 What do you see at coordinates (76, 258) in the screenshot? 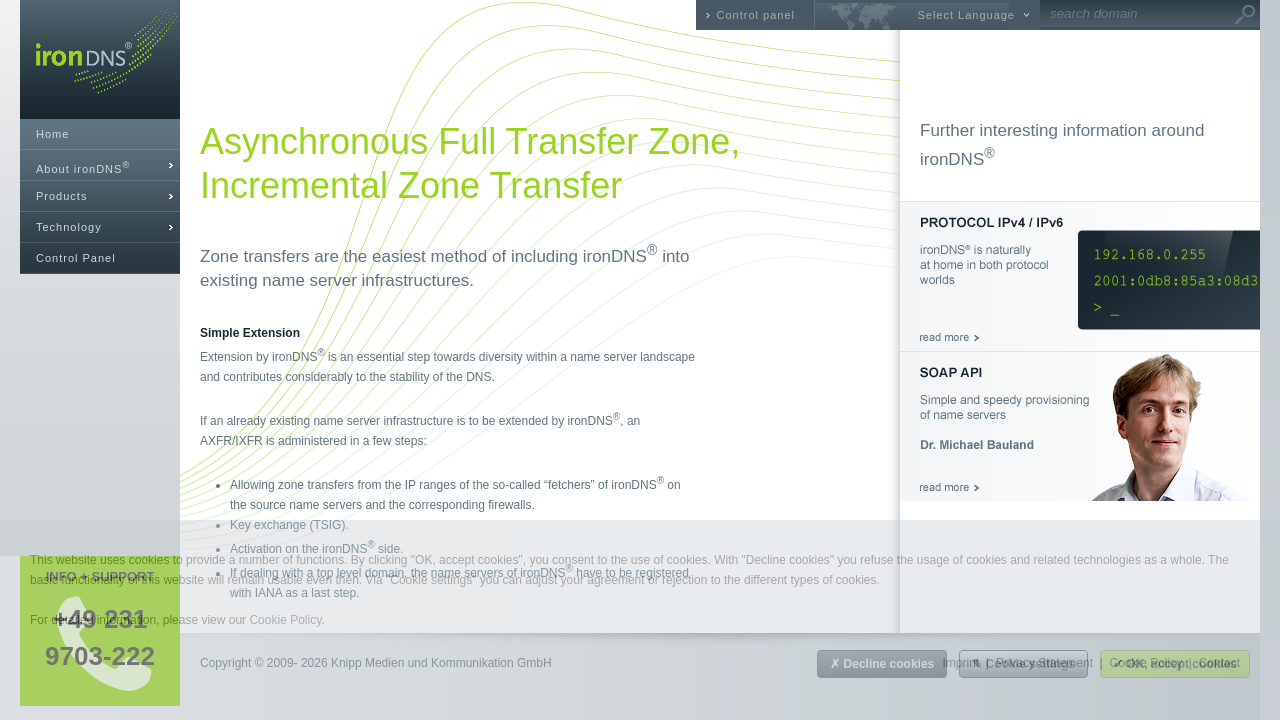
I see `Control Panel` at bounding box center [76, 258].